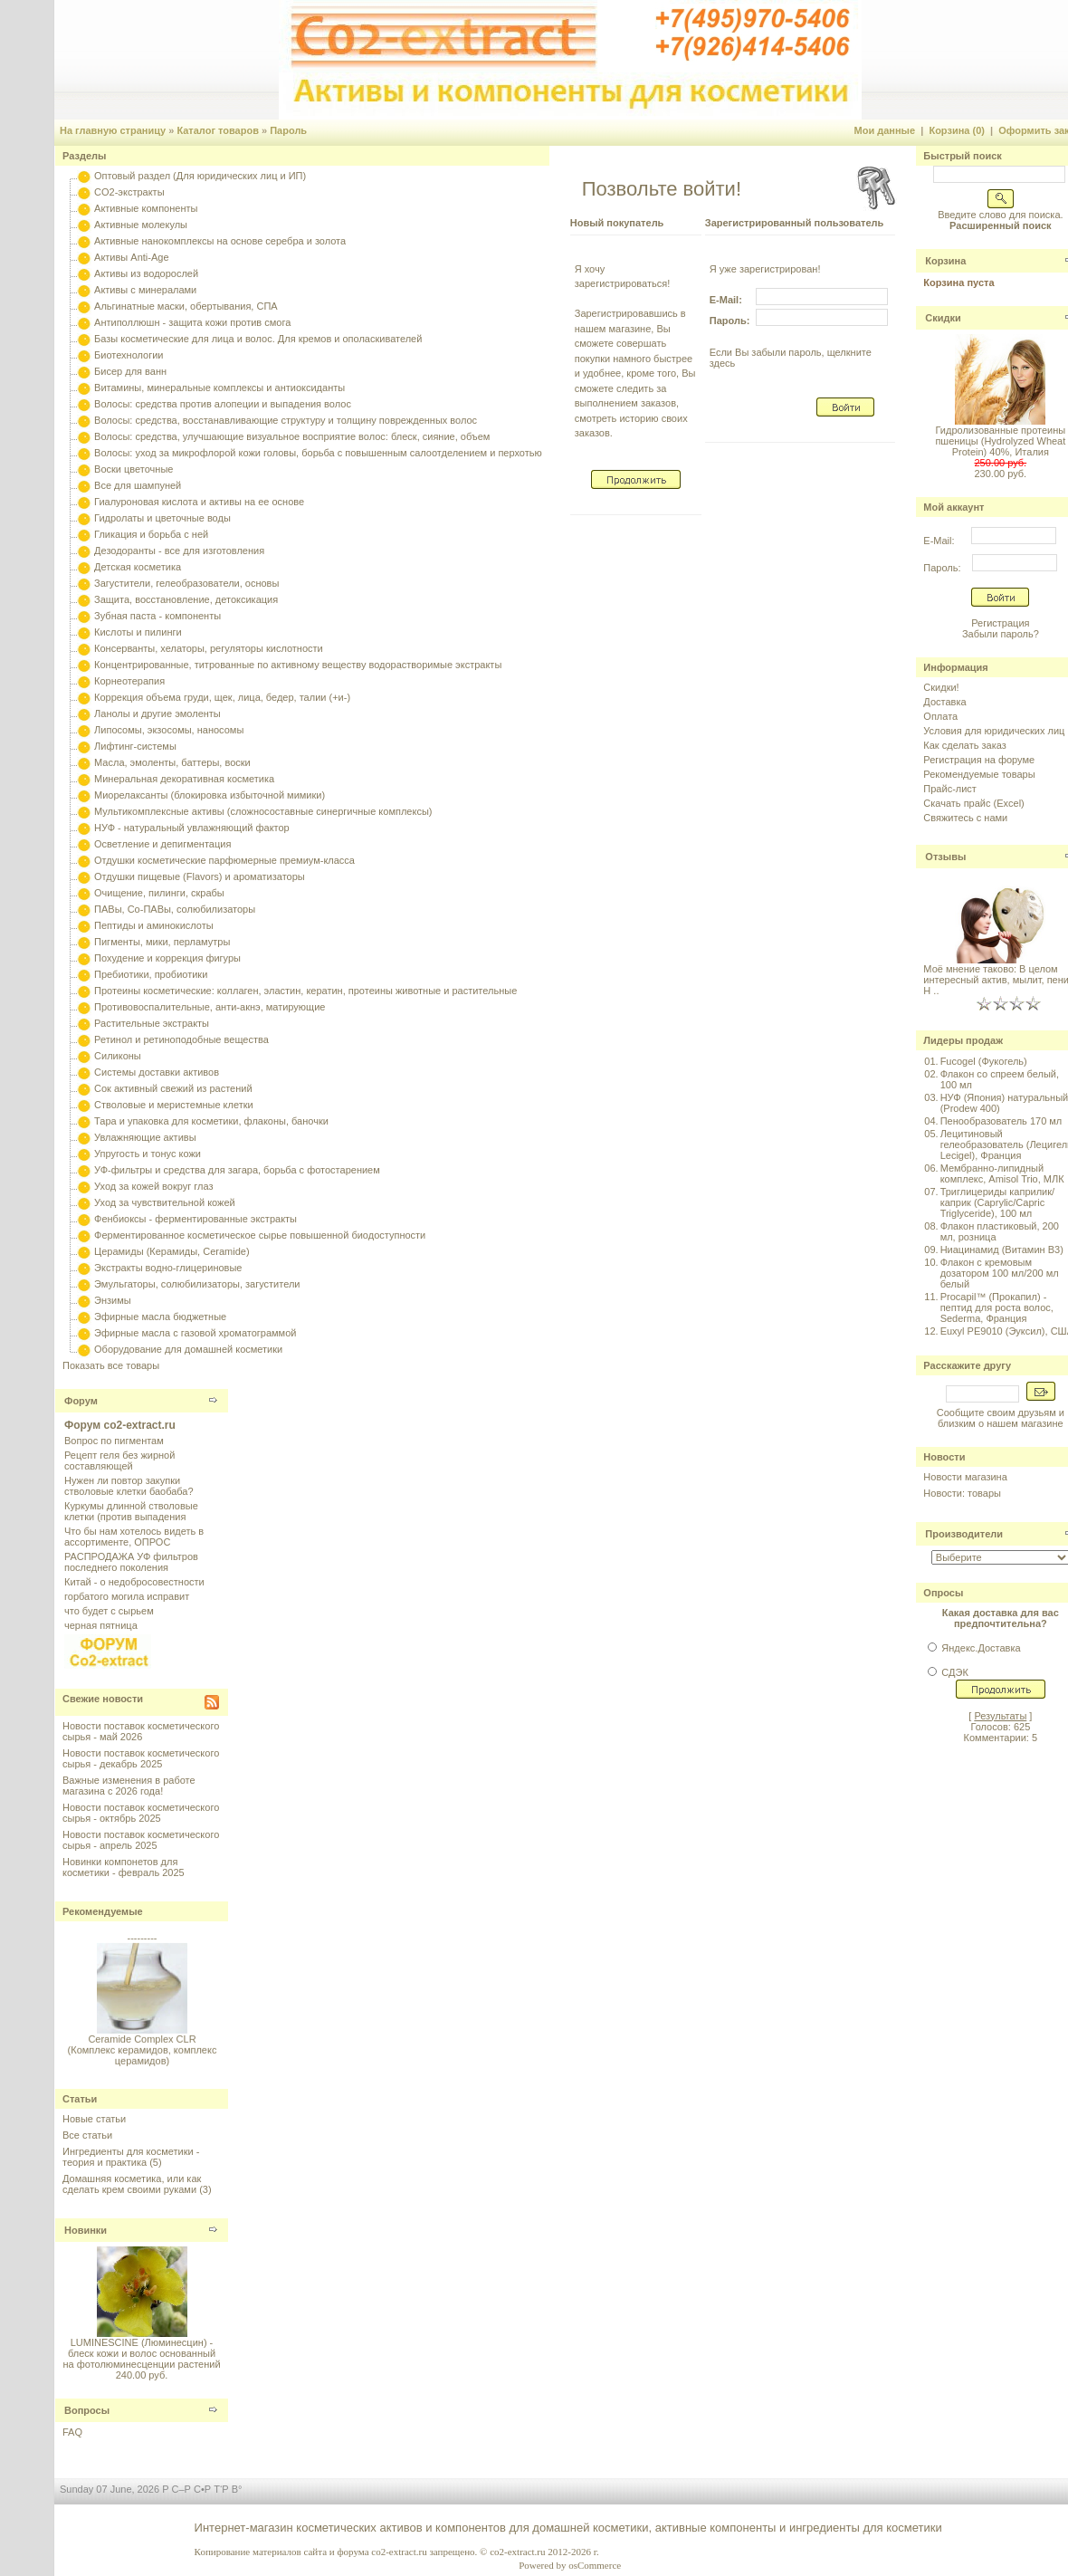 The image size is (1068, 2576). What do you see at coordinates (211, 1121) in the screenshot?
I see `Тара и упаковка для косметики, флаконы, баночки` at bounding box center [211, 1121].